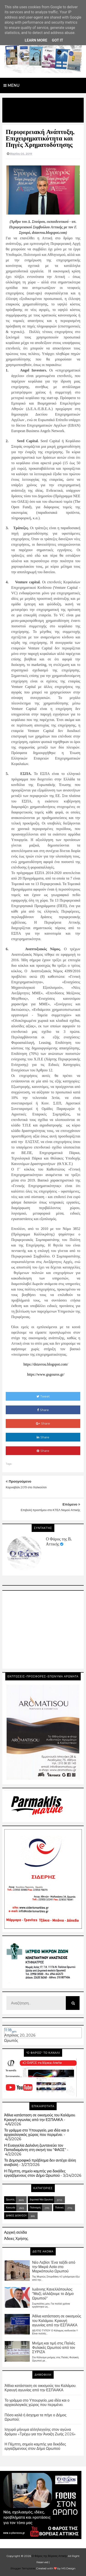 This screenshot has width=86, height=2576. What do you see at coordinates (57, 40) in the screenshot?
I see `Got it` at bounding box center [57, 40].